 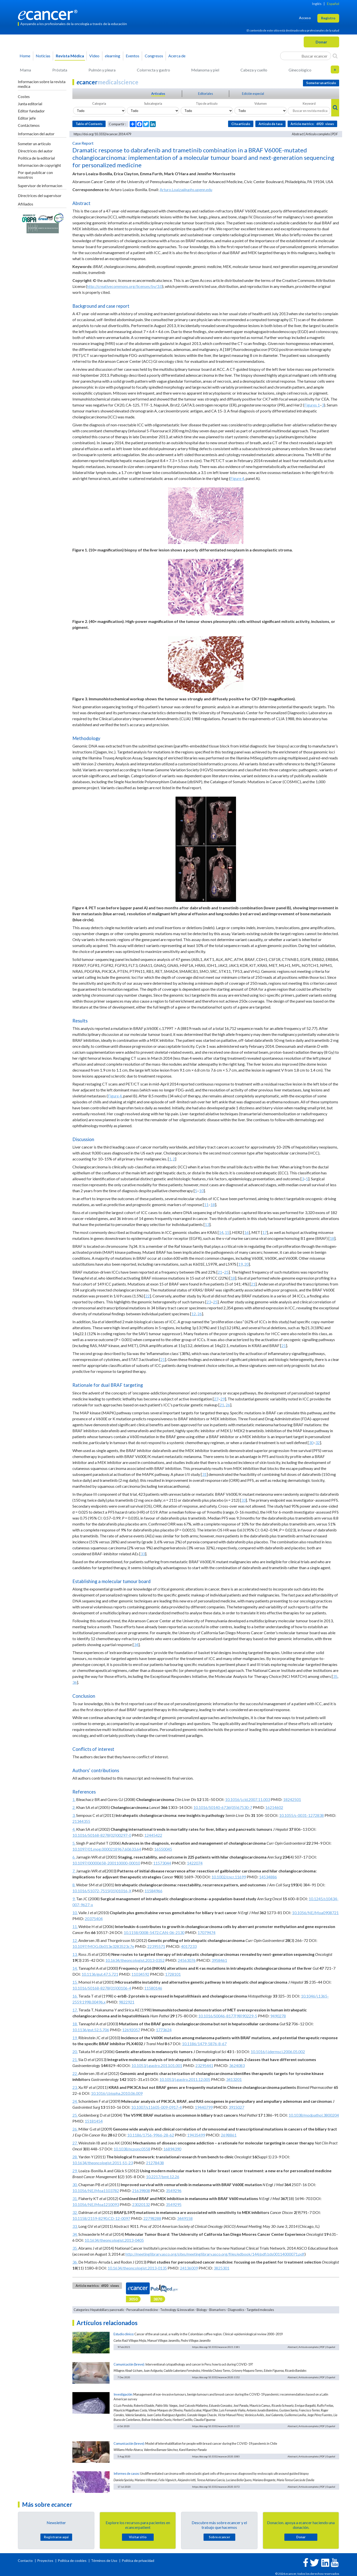 What do you see at coordinates (298, 134) in the screenshot?
I see `Abstract` at bounding box center [298, 134].